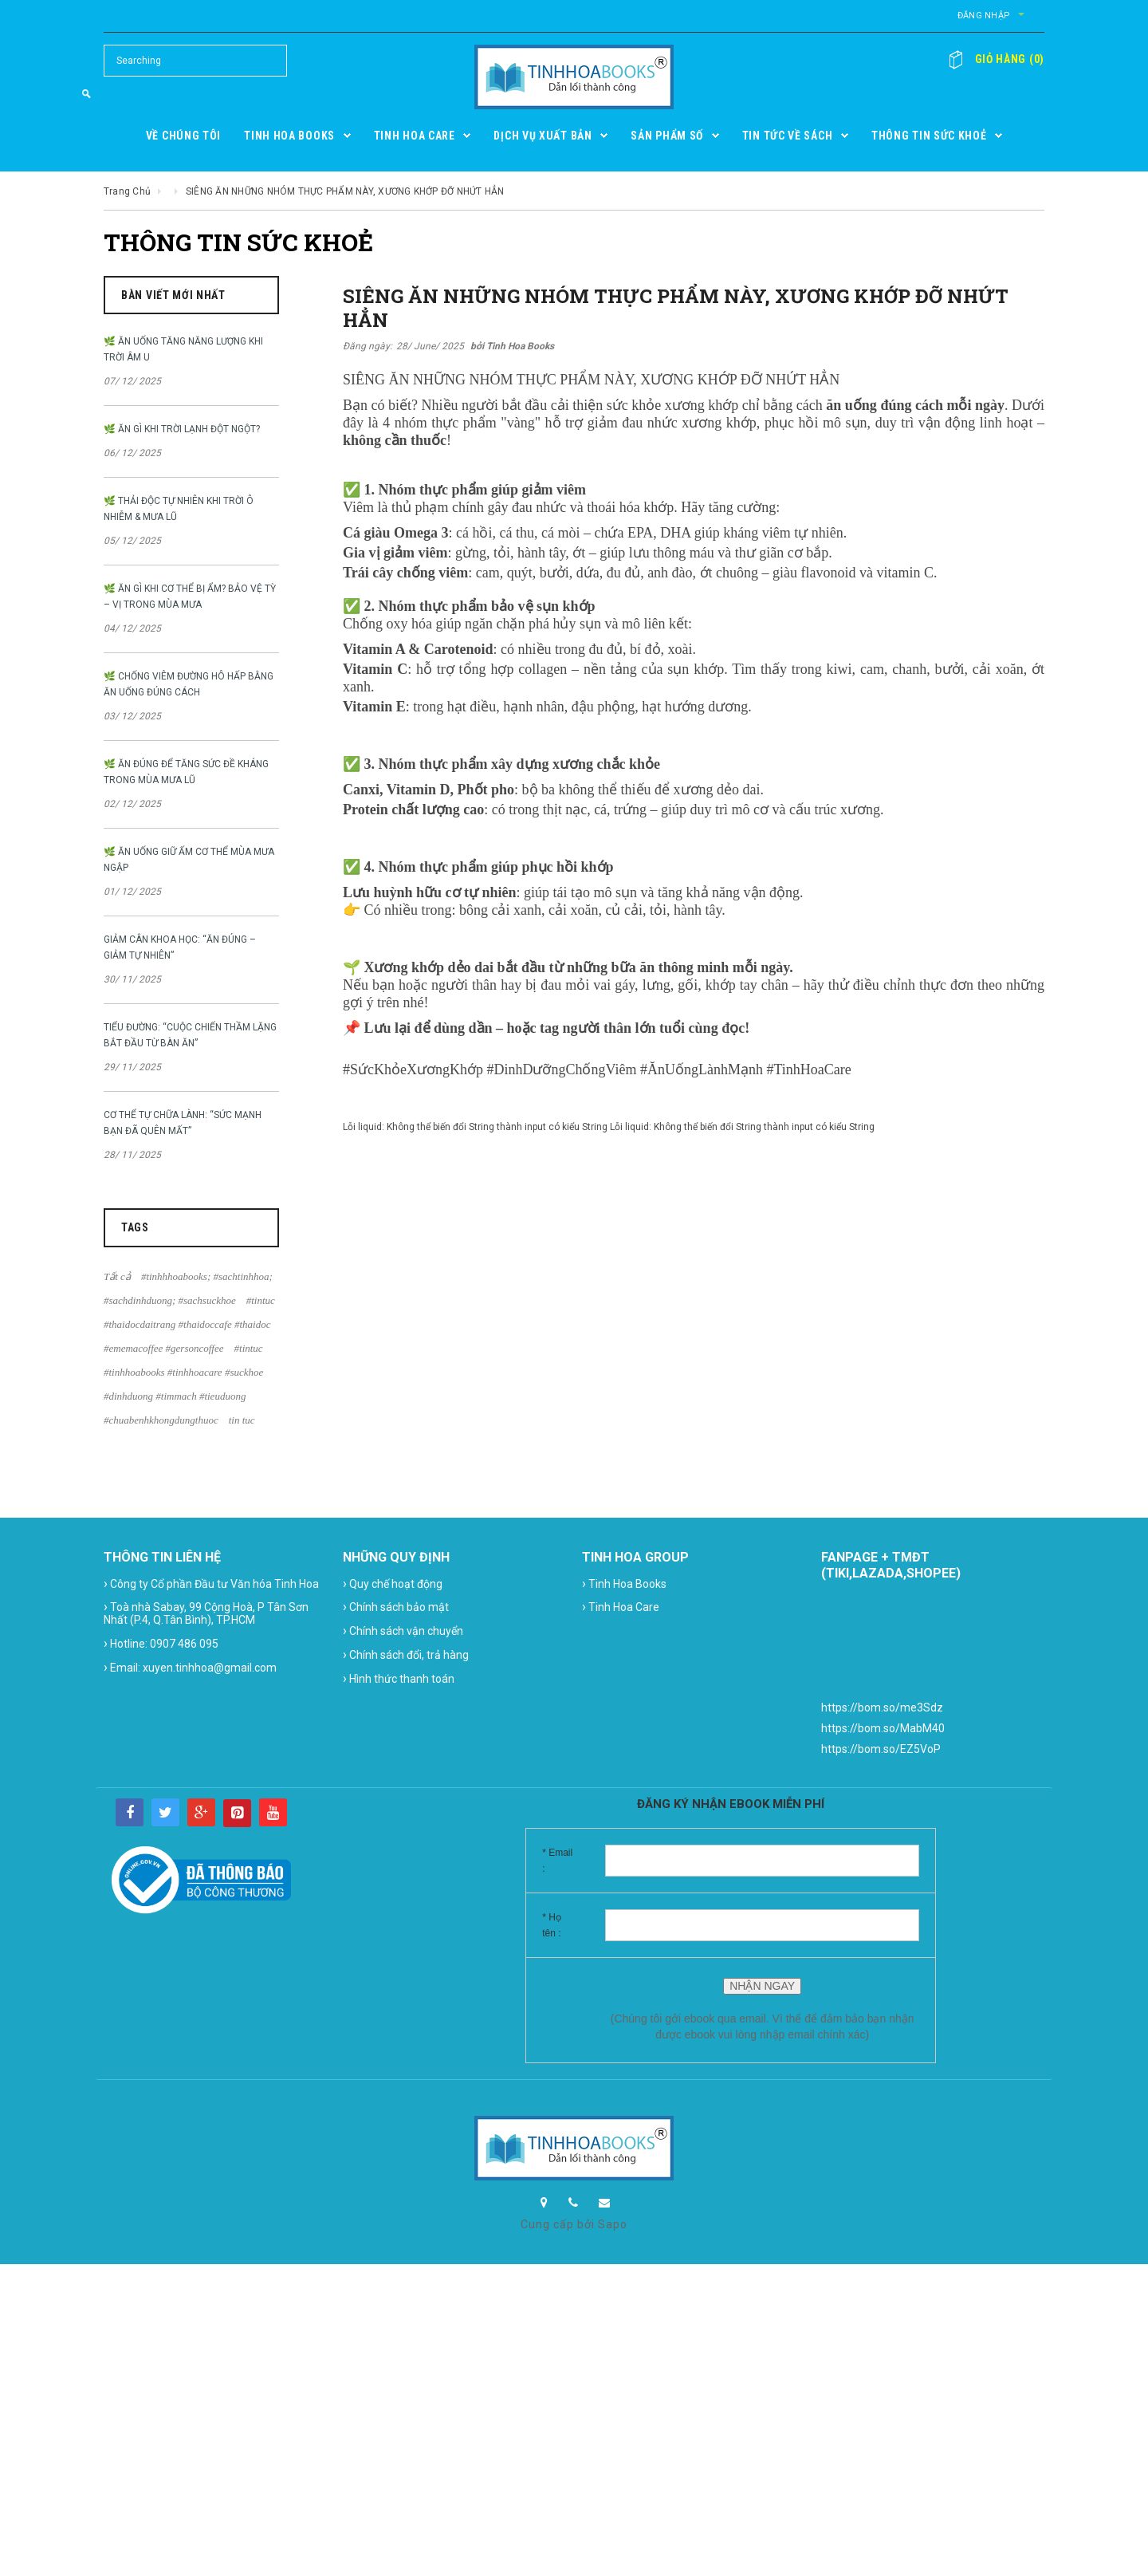  Describe the element at coordinates (620, 1606) in the screenshot. I see `Tinh Hoa Care` at that location.